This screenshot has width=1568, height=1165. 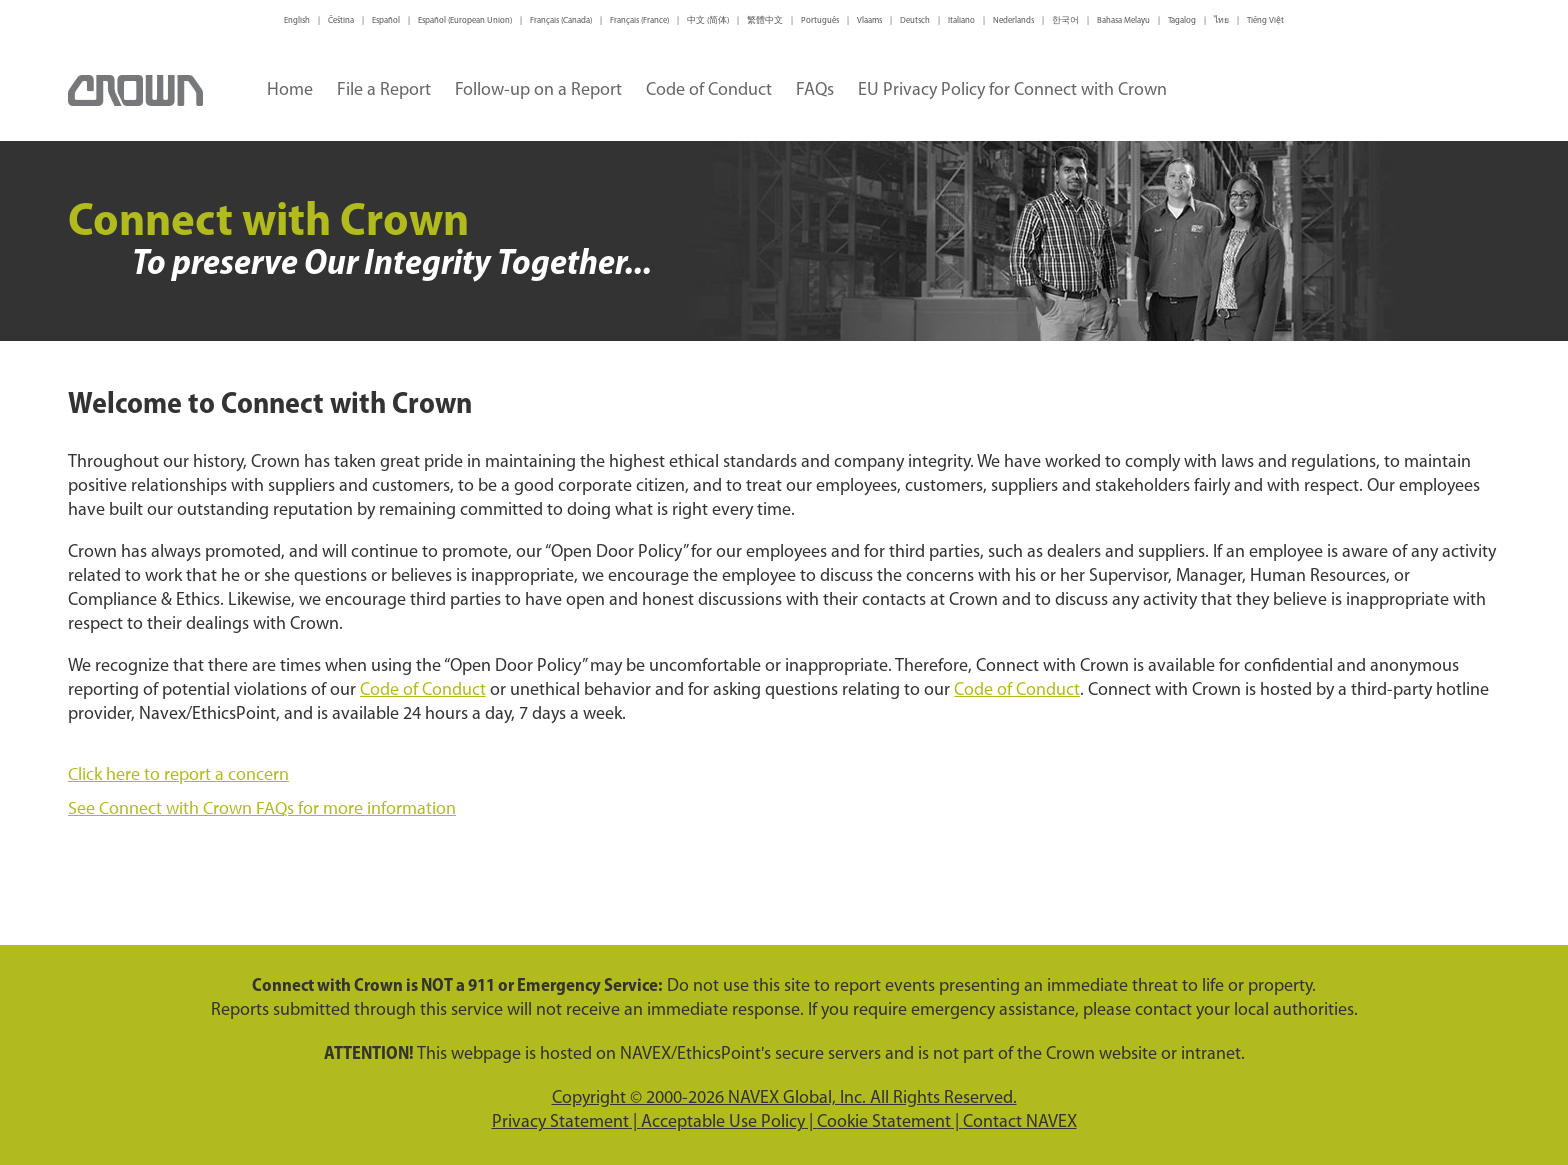 What do you see at coordinates (297, 20) in the screenshot?
I see `English` at bounding box center [297, 20].